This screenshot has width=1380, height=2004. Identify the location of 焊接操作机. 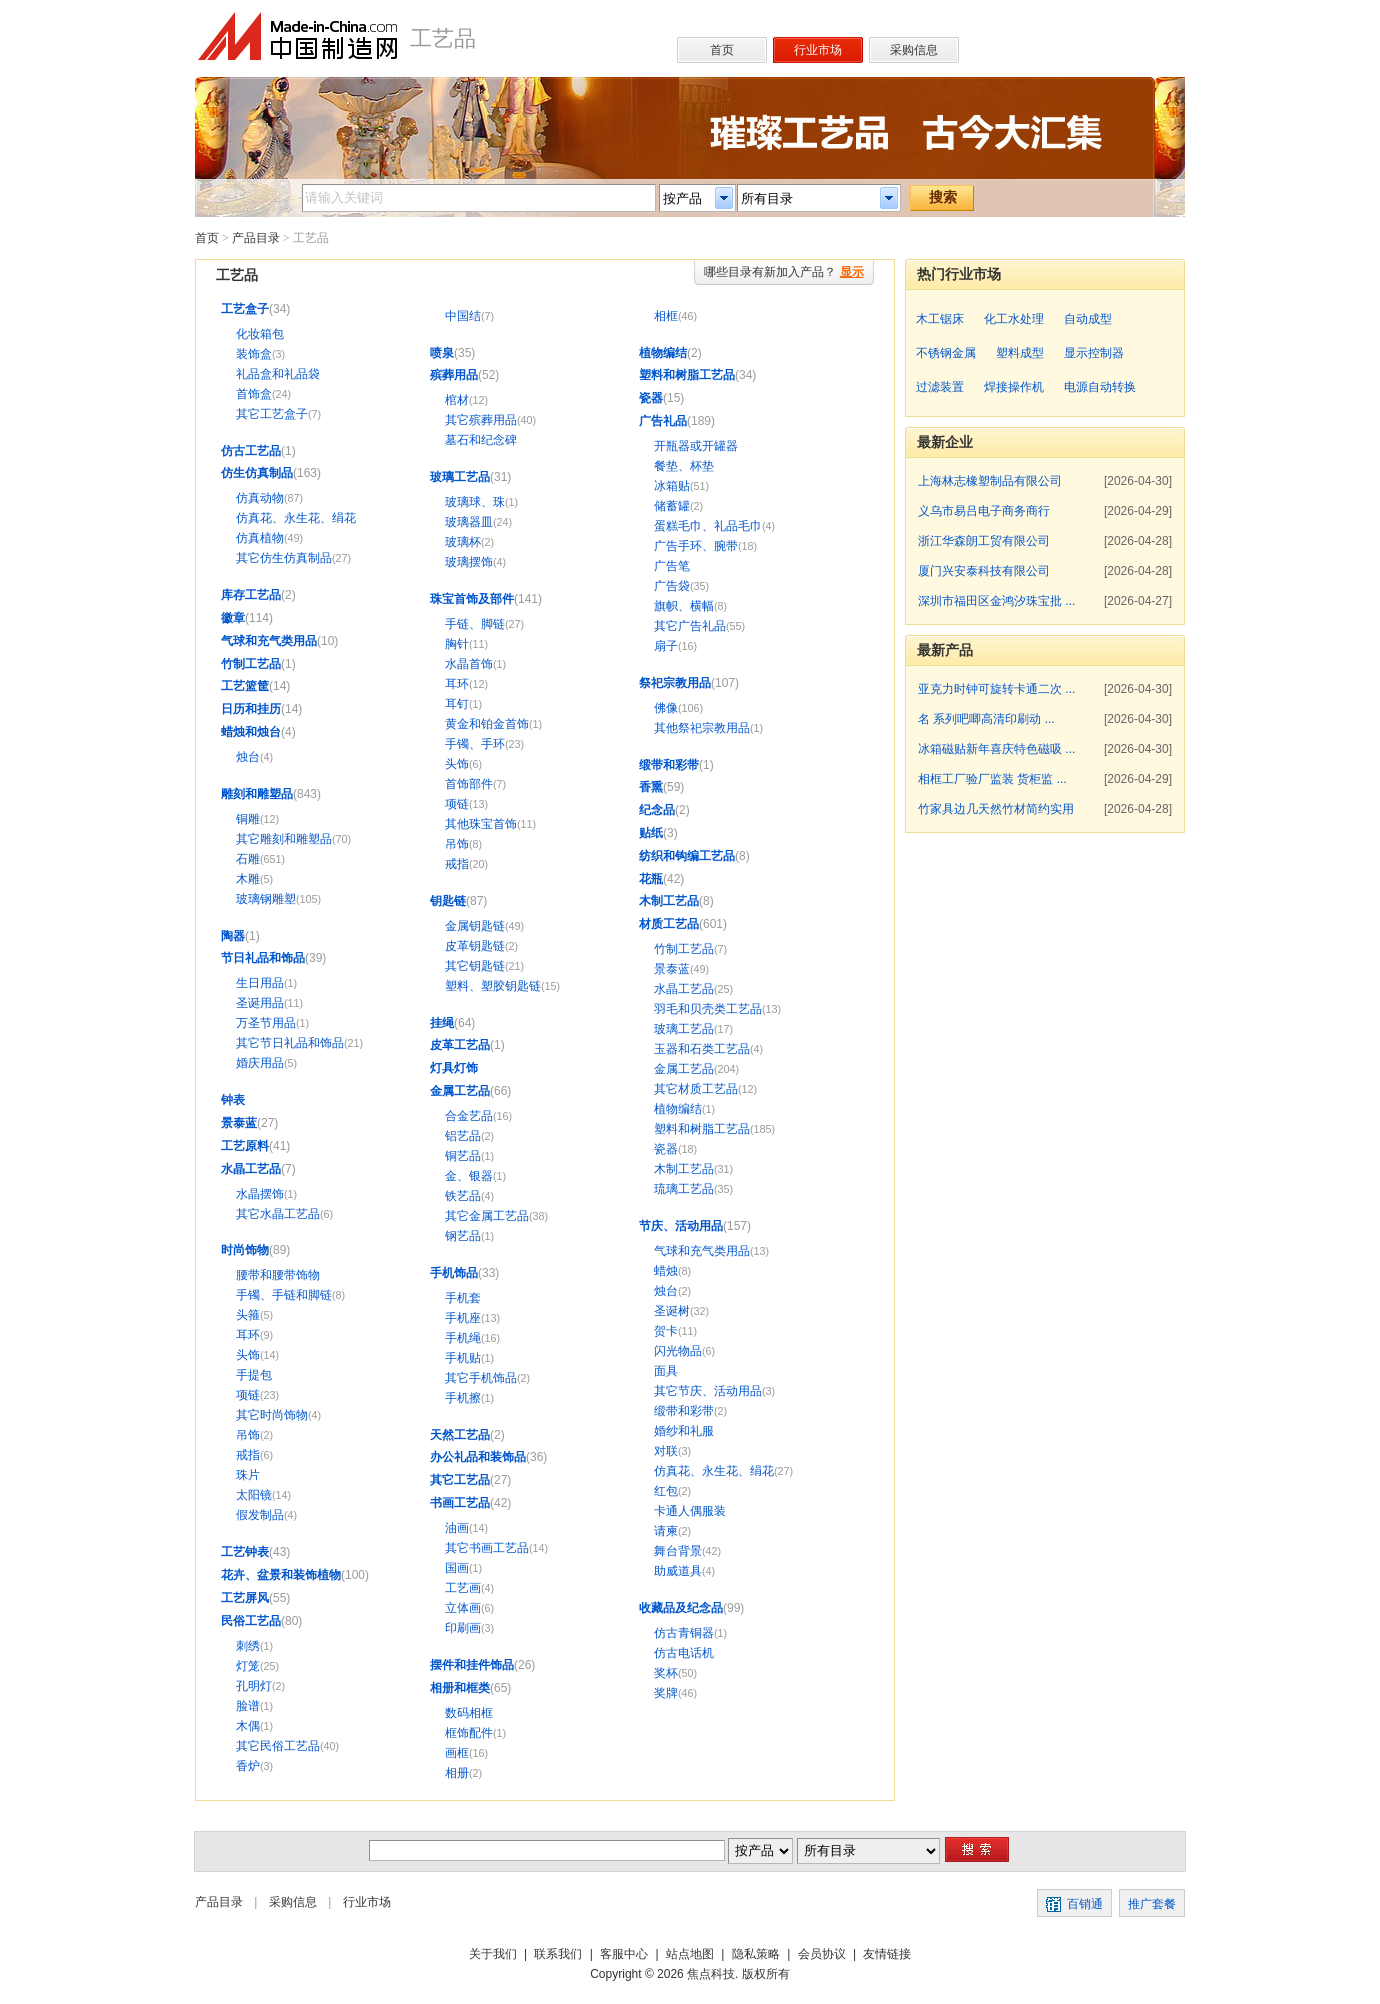
(1014, 387).